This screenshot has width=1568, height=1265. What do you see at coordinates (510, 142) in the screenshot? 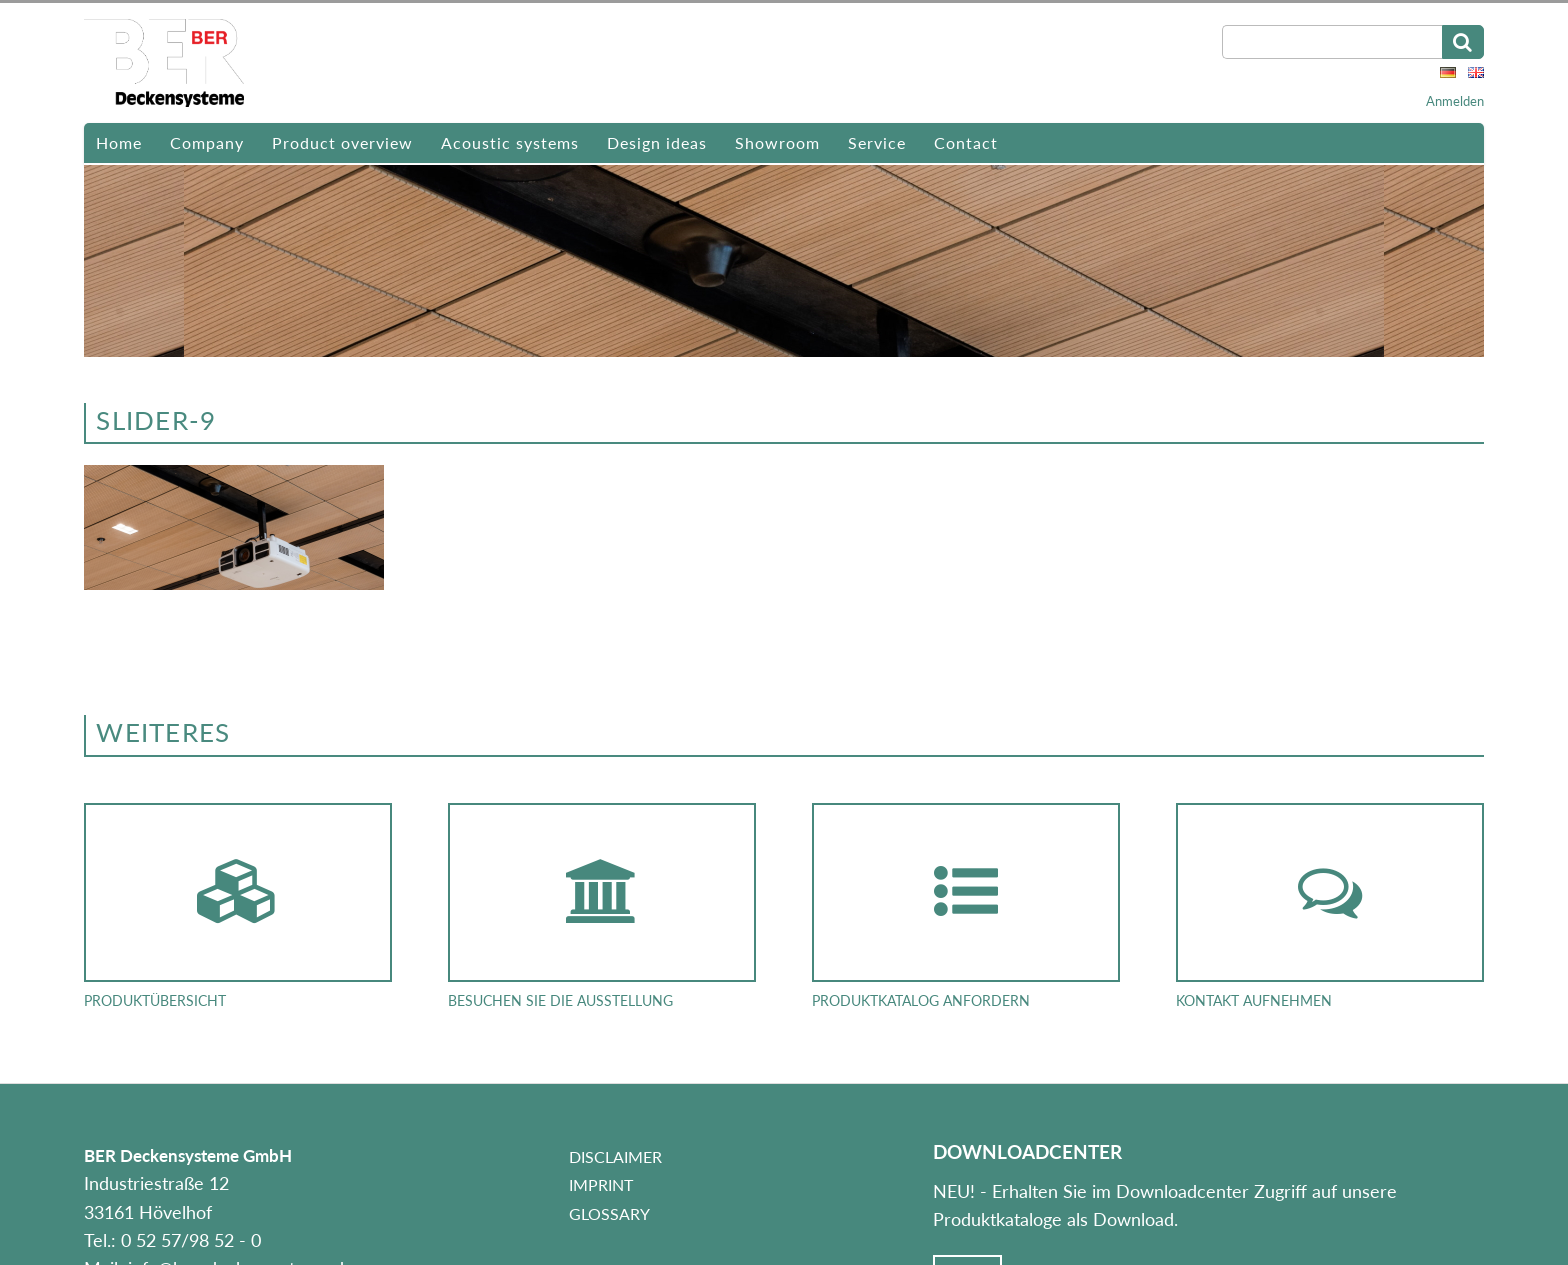
I see `Acoustic systems` at bounding box center [510, 142].